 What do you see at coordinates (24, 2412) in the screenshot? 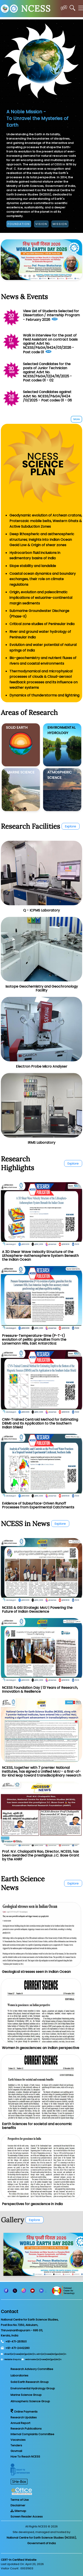
I see `Online Payments` at bounding box center [24, 2412].